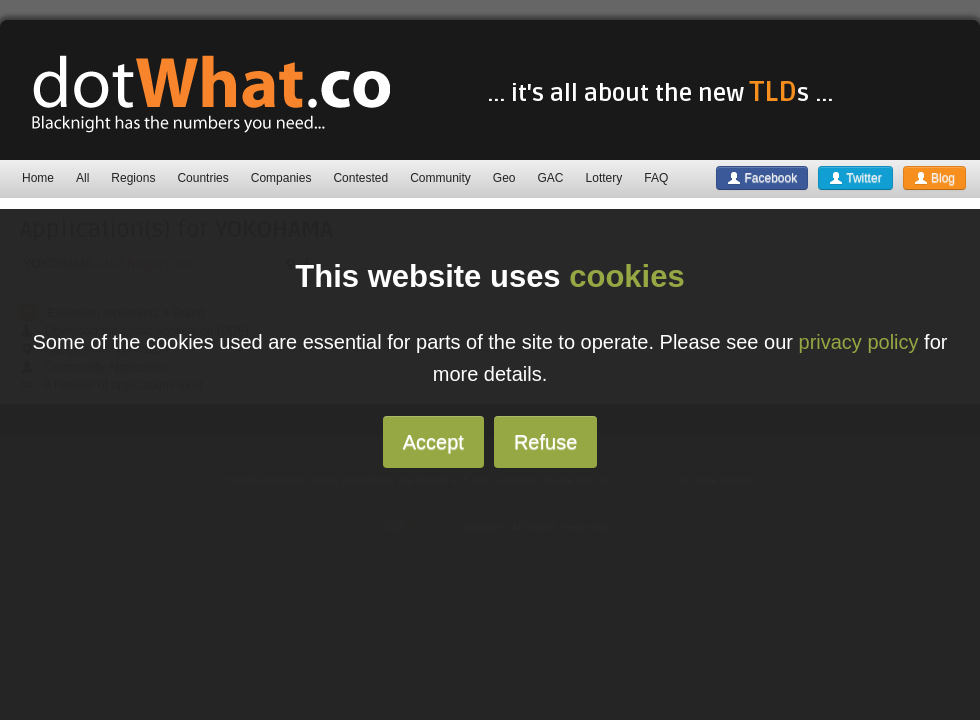 The height and width of the screenshot is (720, 980). I want to click on Contested, so click(360, 178).